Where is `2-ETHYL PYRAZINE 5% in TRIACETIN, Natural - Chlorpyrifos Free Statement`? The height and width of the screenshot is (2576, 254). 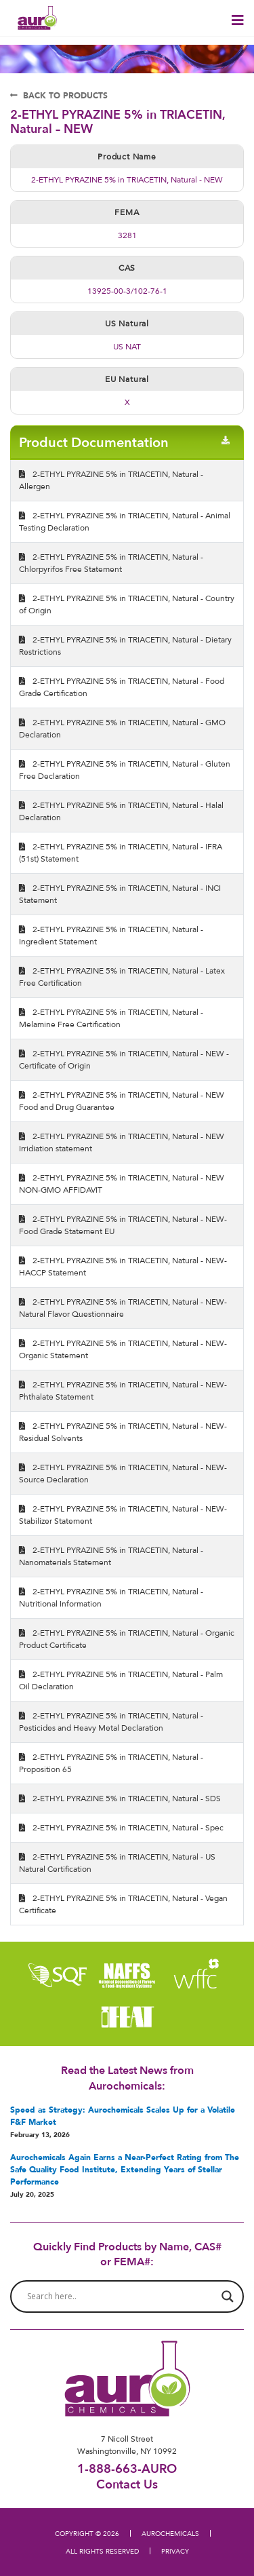 2-ETHYL PYRAZINE 5% in TRIACETIN, Natural - Chlorpyrifos Free Statement is located at coordinates (111, 562).